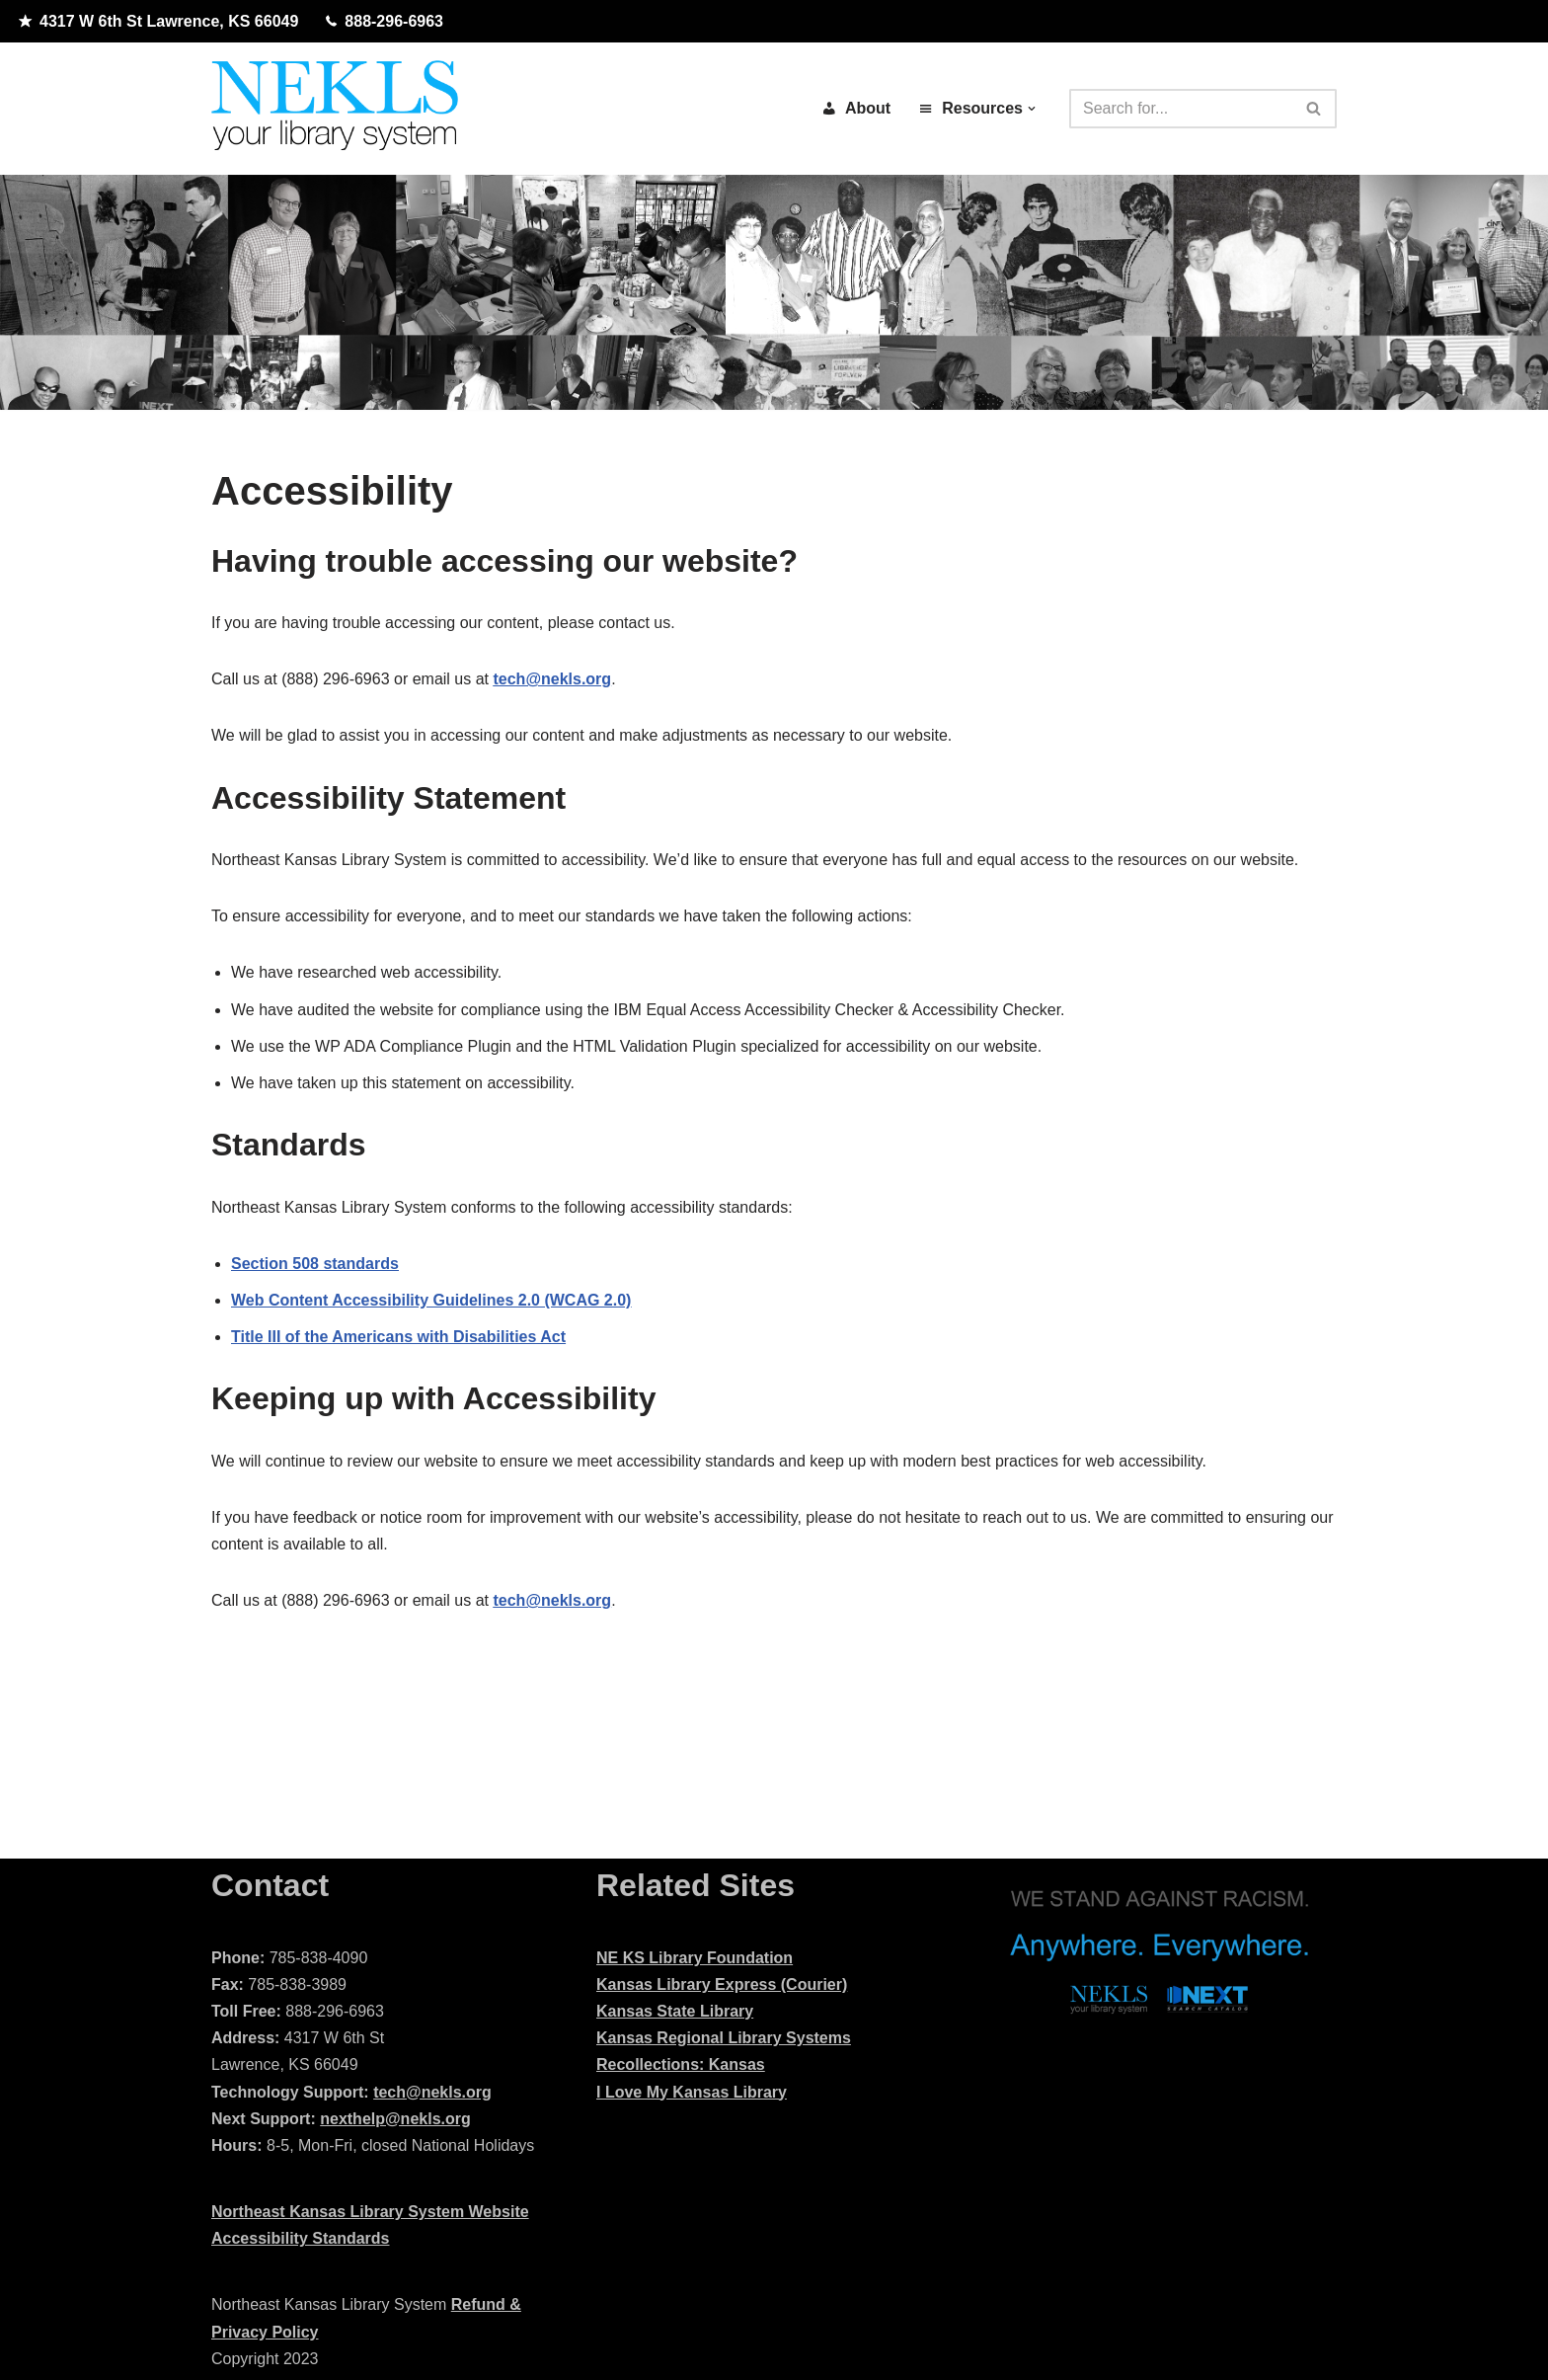  Describe the element at coordinates (680, 2064) in the screenshot. I see `Recollections: Kansas` at that location.